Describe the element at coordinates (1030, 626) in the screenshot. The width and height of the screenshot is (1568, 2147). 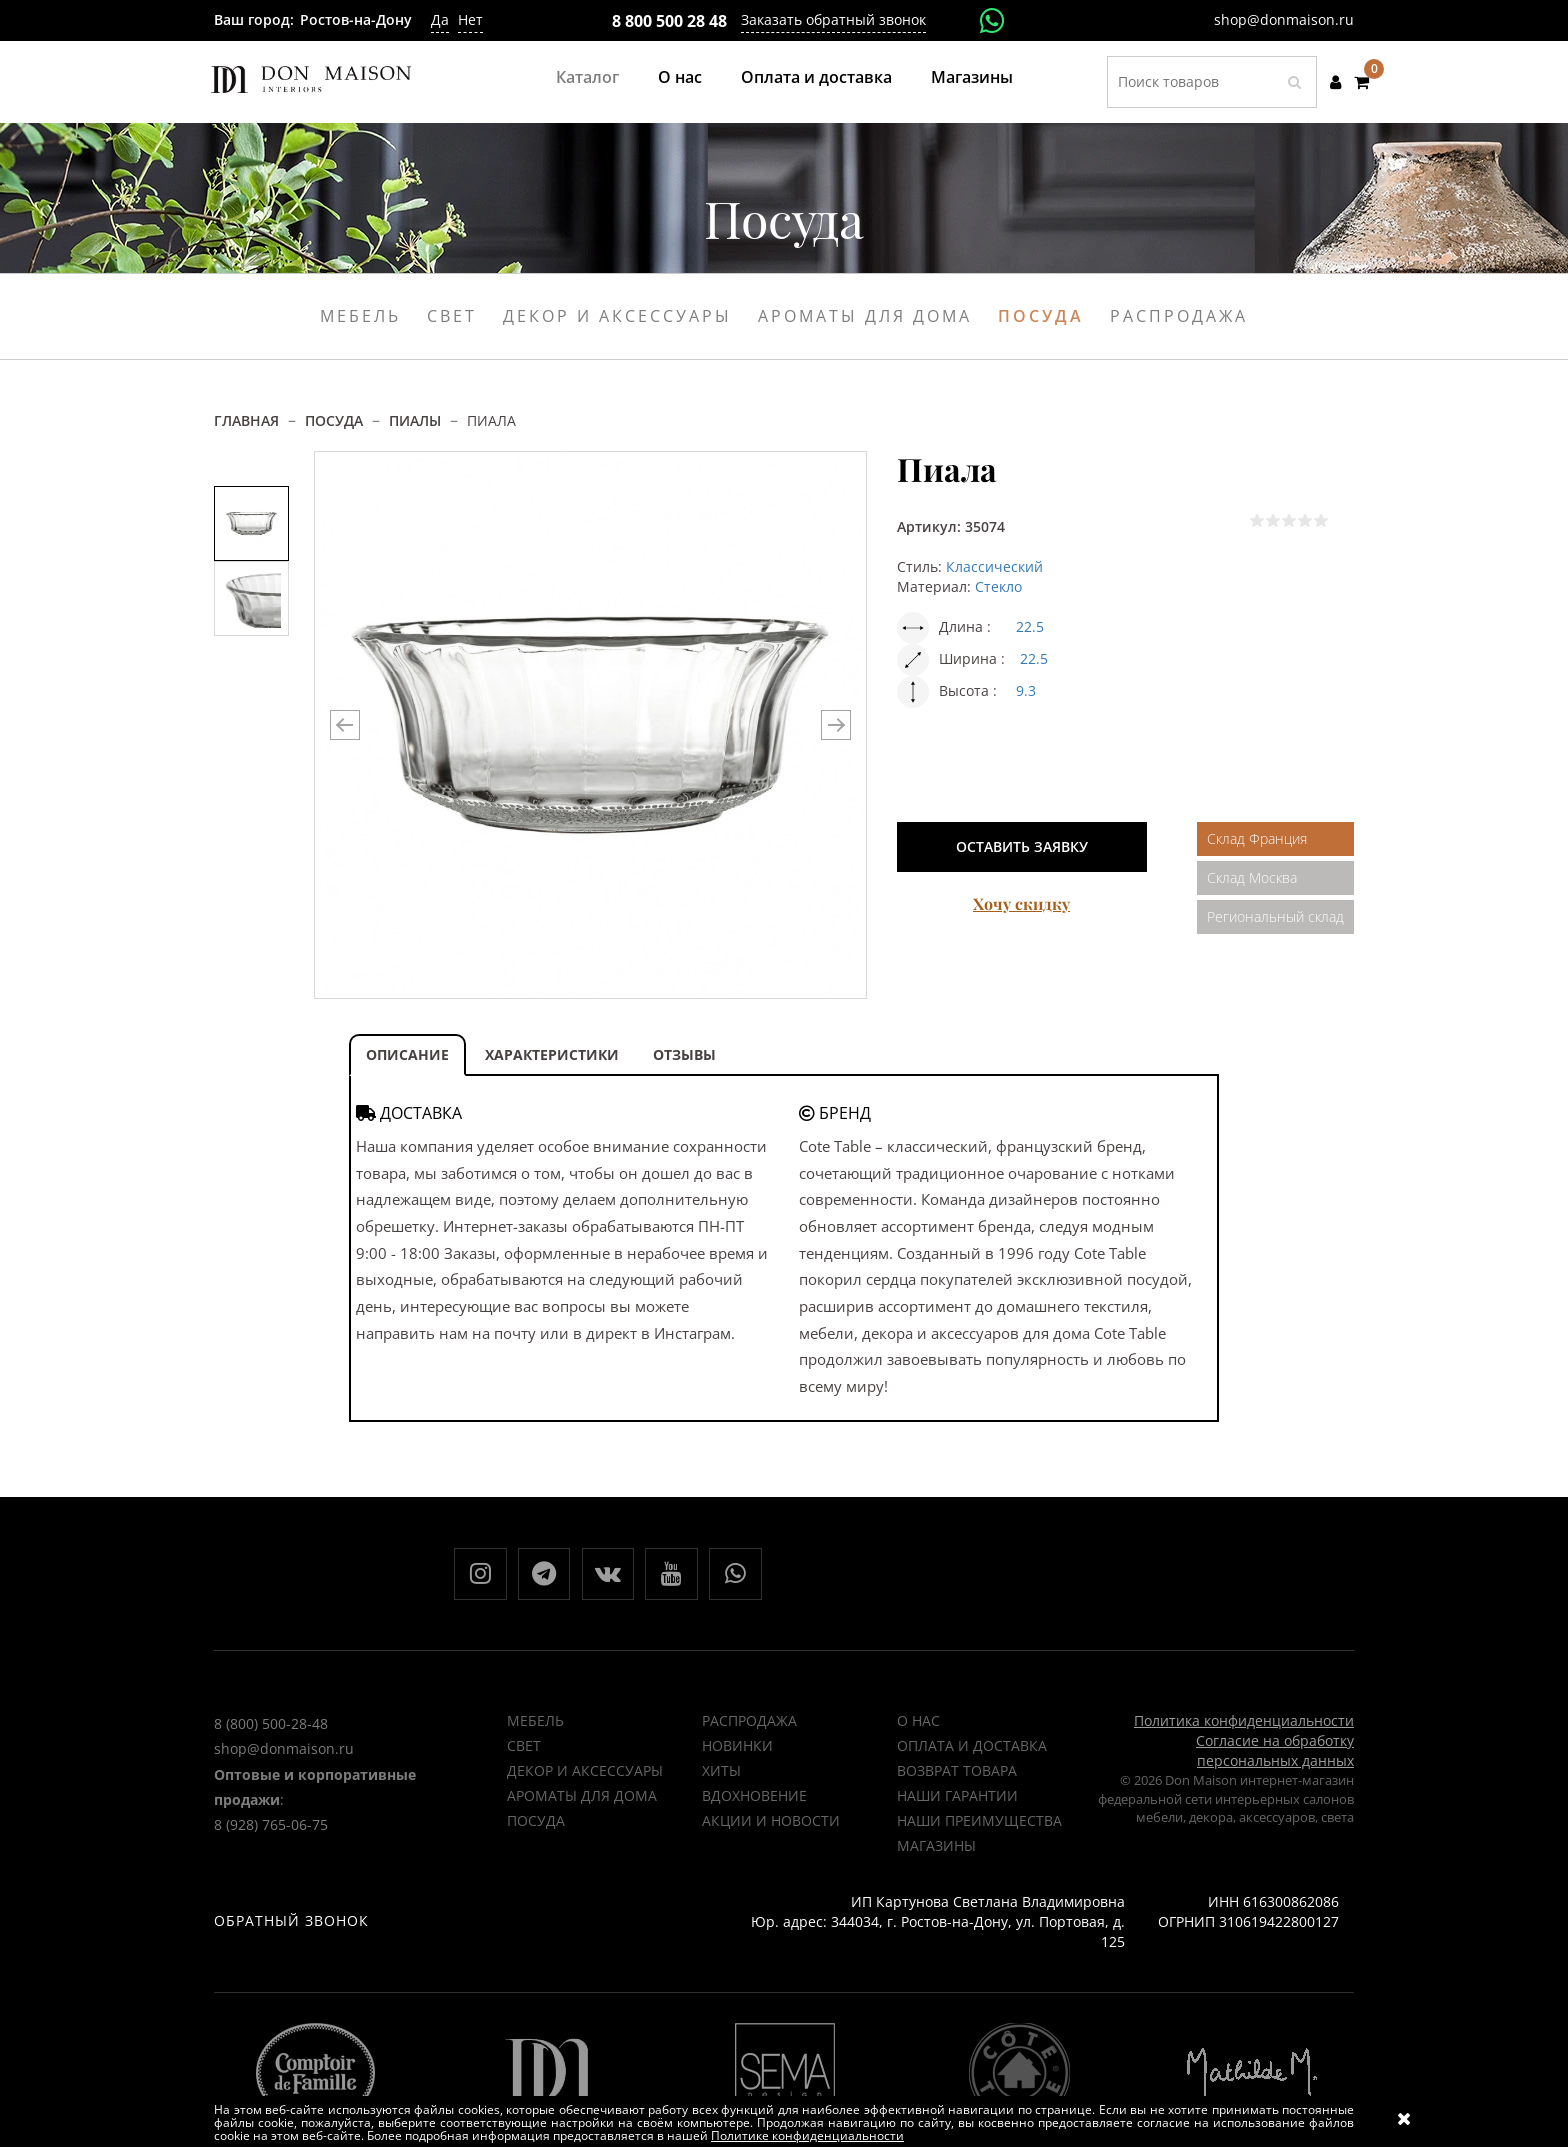
I see `22.5` at that location.